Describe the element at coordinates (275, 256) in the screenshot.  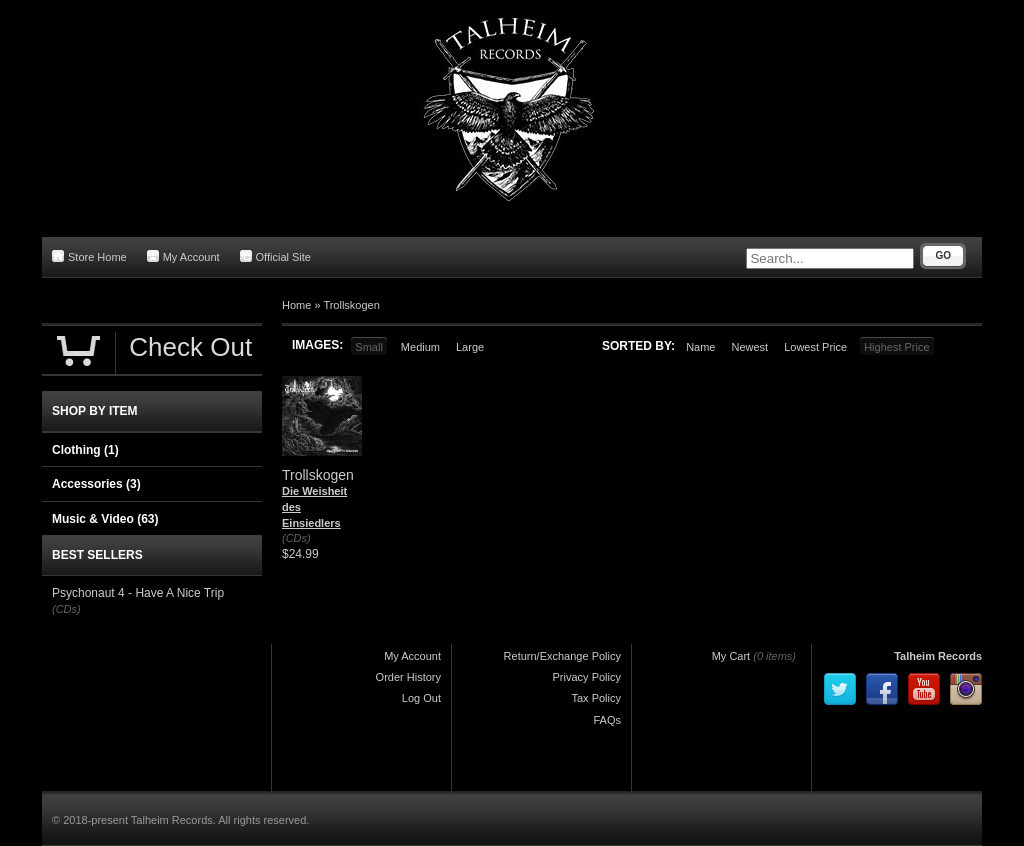
I see `Official Site` at that location.